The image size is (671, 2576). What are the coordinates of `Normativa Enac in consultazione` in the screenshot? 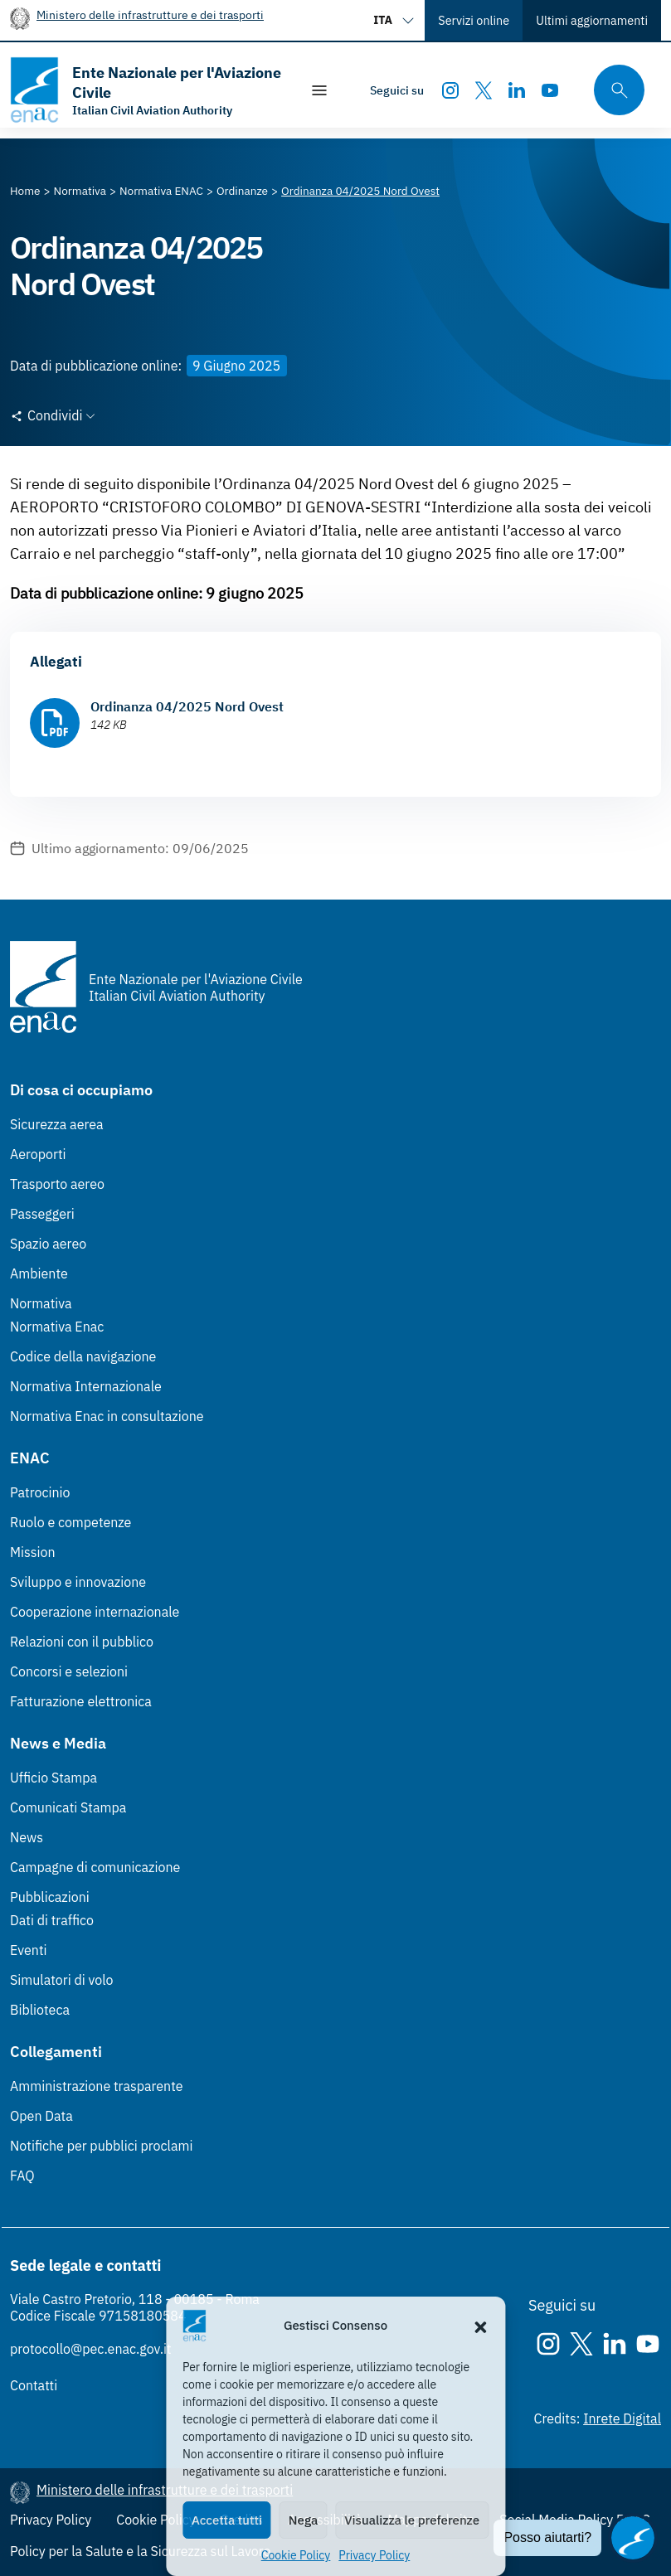 It's located at (107, 1416).